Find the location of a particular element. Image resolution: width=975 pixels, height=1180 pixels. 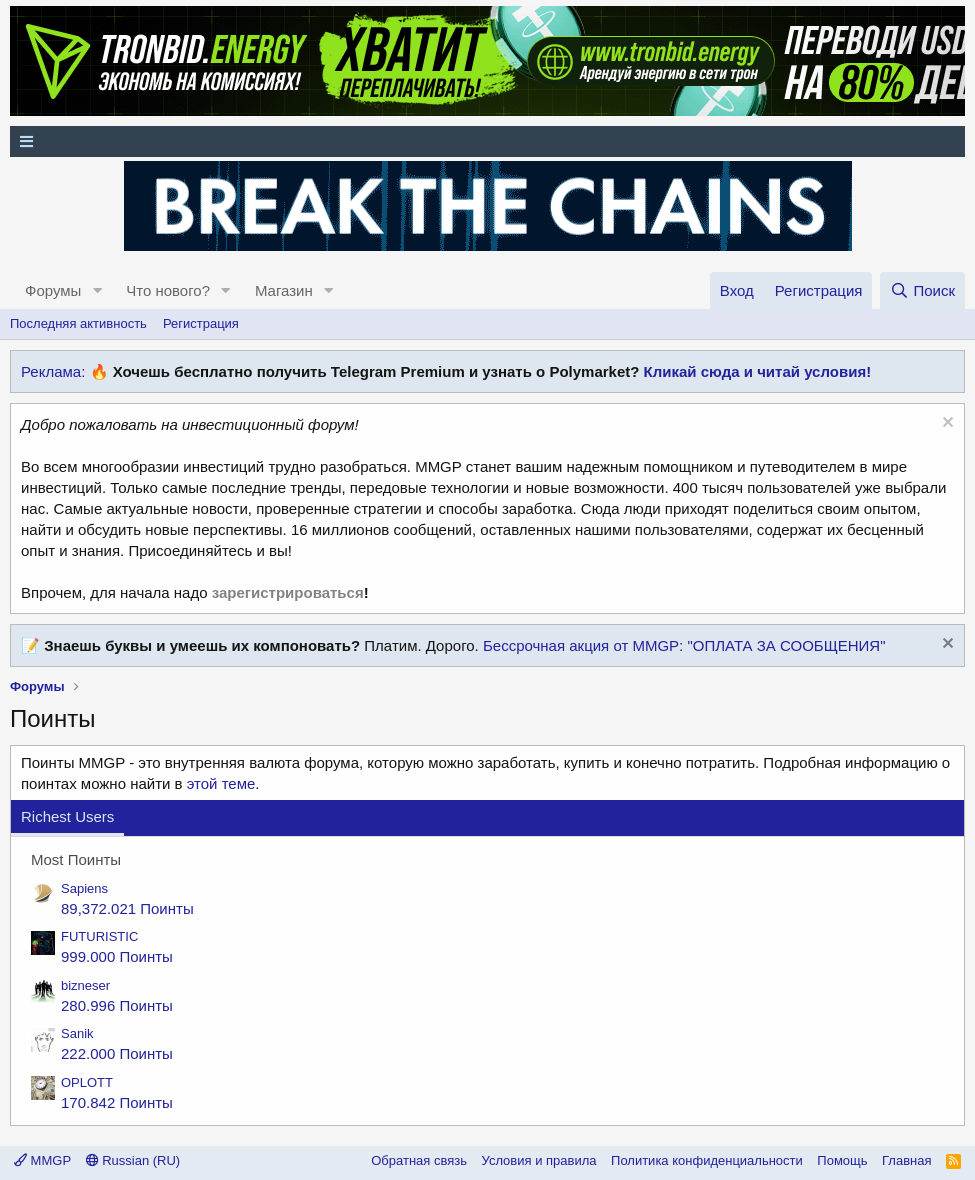

Регистрация is located at coordinates (201, 323).